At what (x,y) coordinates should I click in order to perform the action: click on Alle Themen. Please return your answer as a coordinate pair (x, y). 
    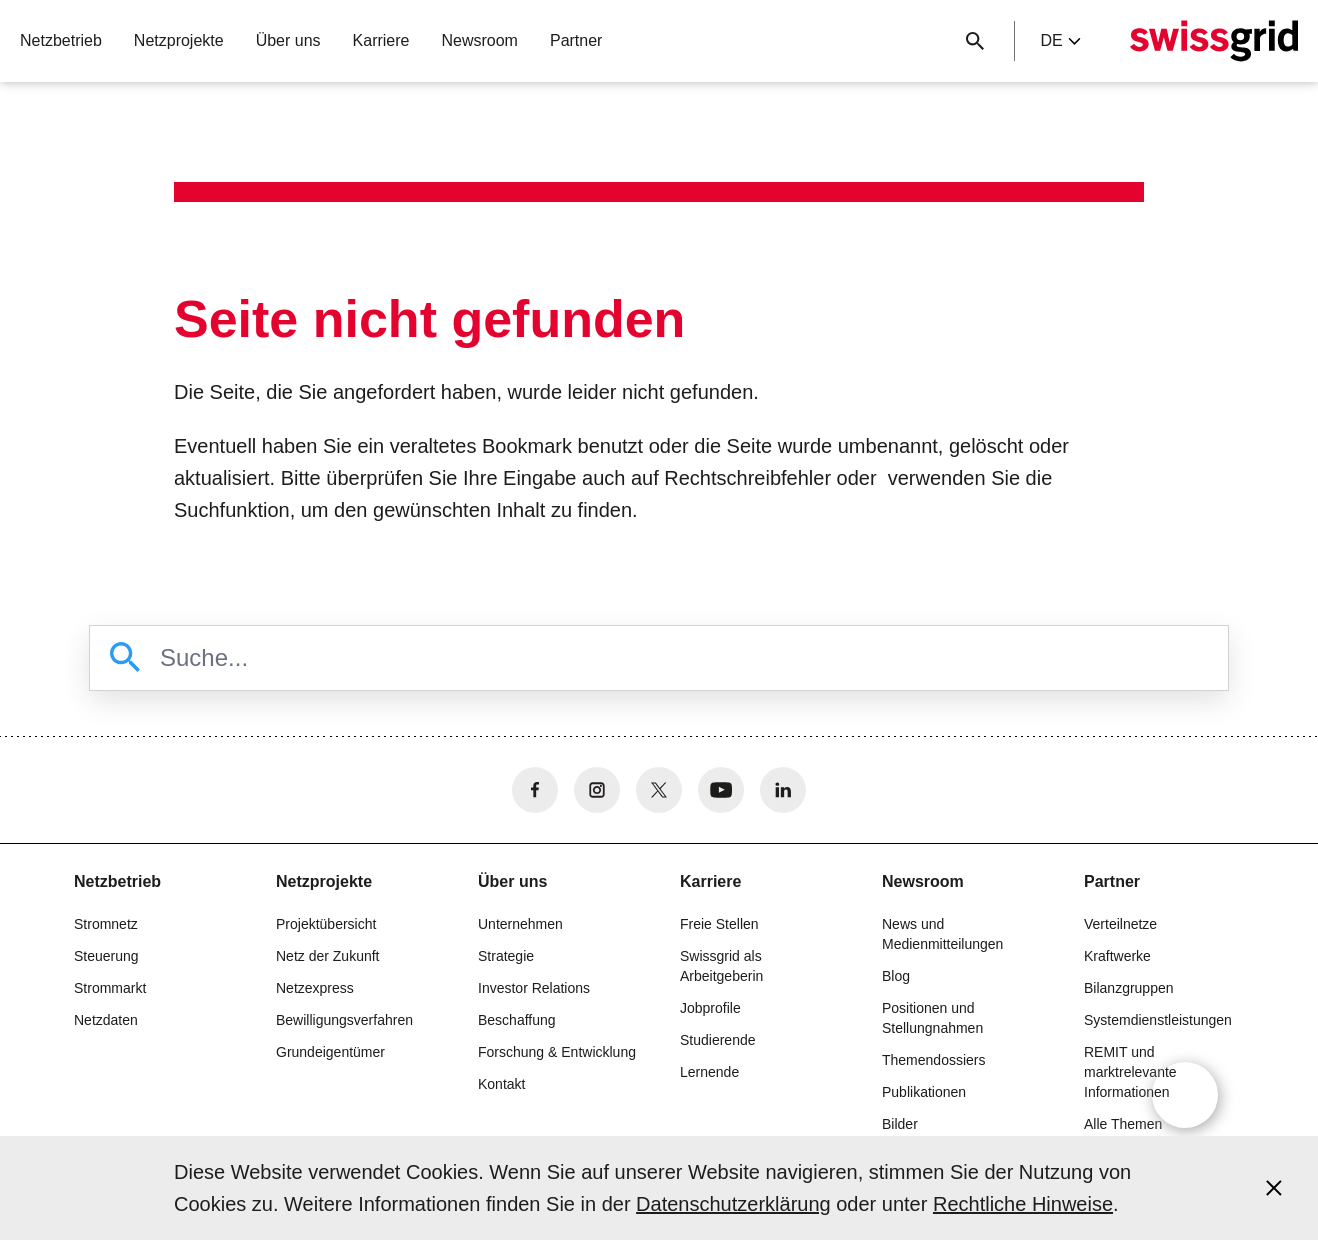
    Looking at the image, I should click on (1123, 1124).